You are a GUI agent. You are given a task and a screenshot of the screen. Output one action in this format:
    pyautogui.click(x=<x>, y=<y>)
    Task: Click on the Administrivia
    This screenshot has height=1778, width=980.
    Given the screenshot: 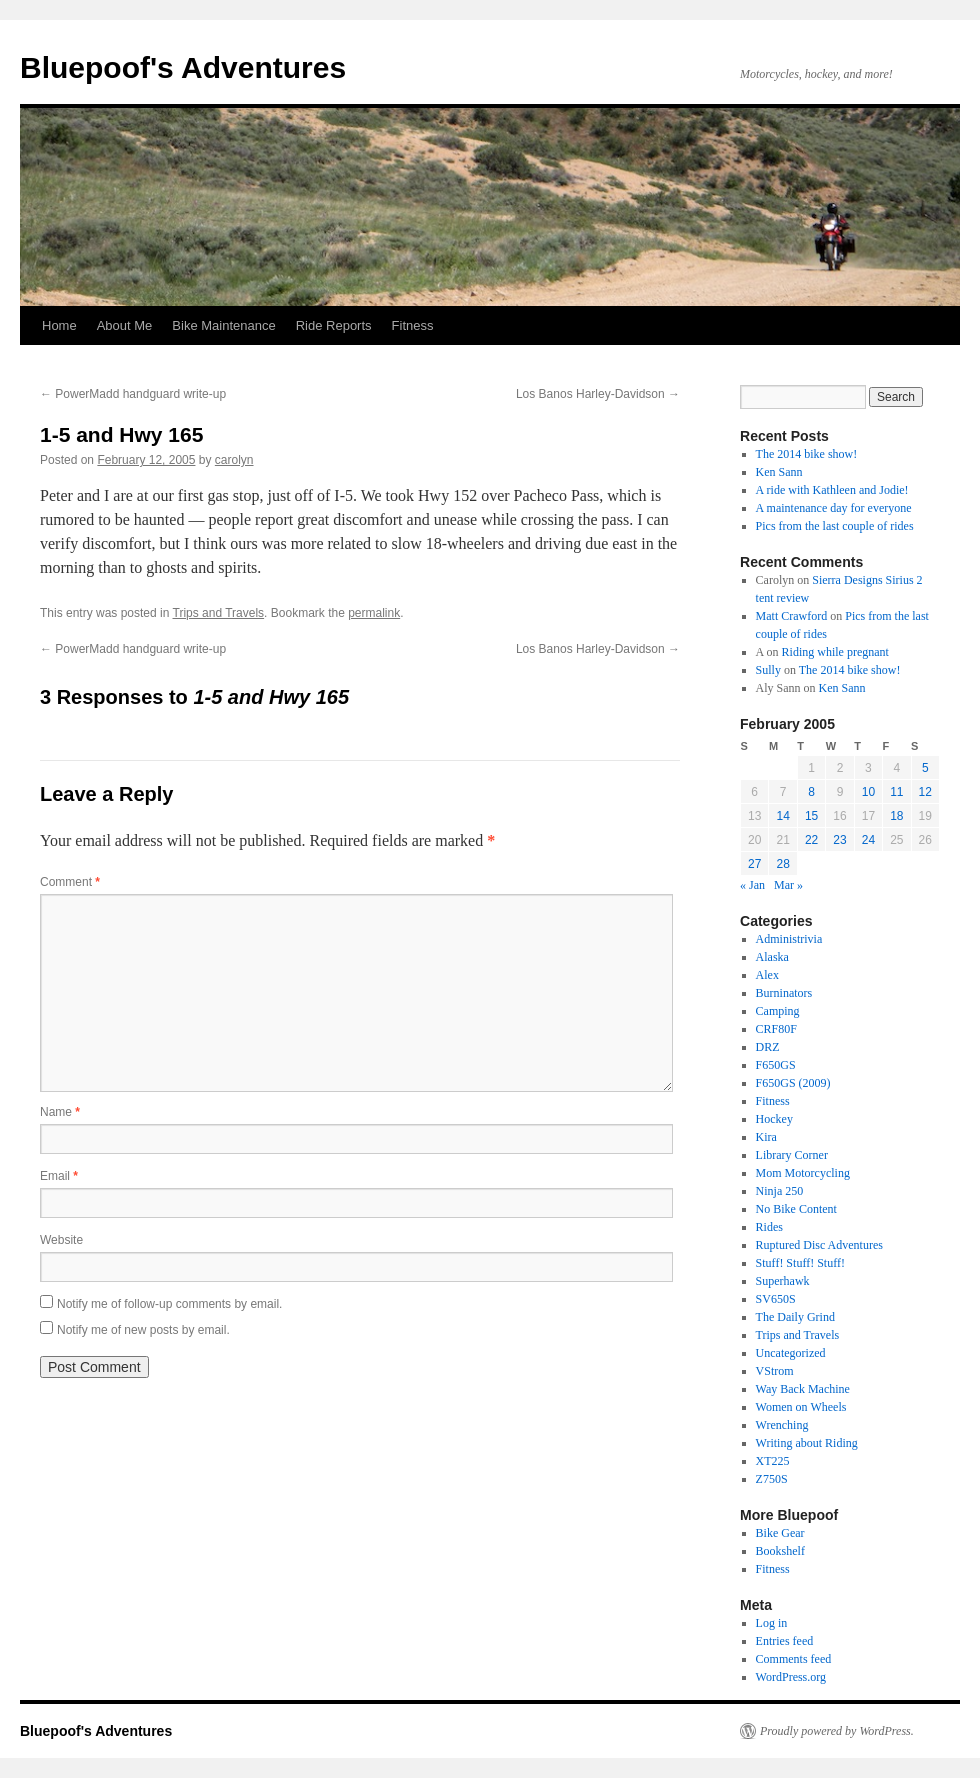 What is the action you would take?
    pyautogui.click(x=789, y=939)
    